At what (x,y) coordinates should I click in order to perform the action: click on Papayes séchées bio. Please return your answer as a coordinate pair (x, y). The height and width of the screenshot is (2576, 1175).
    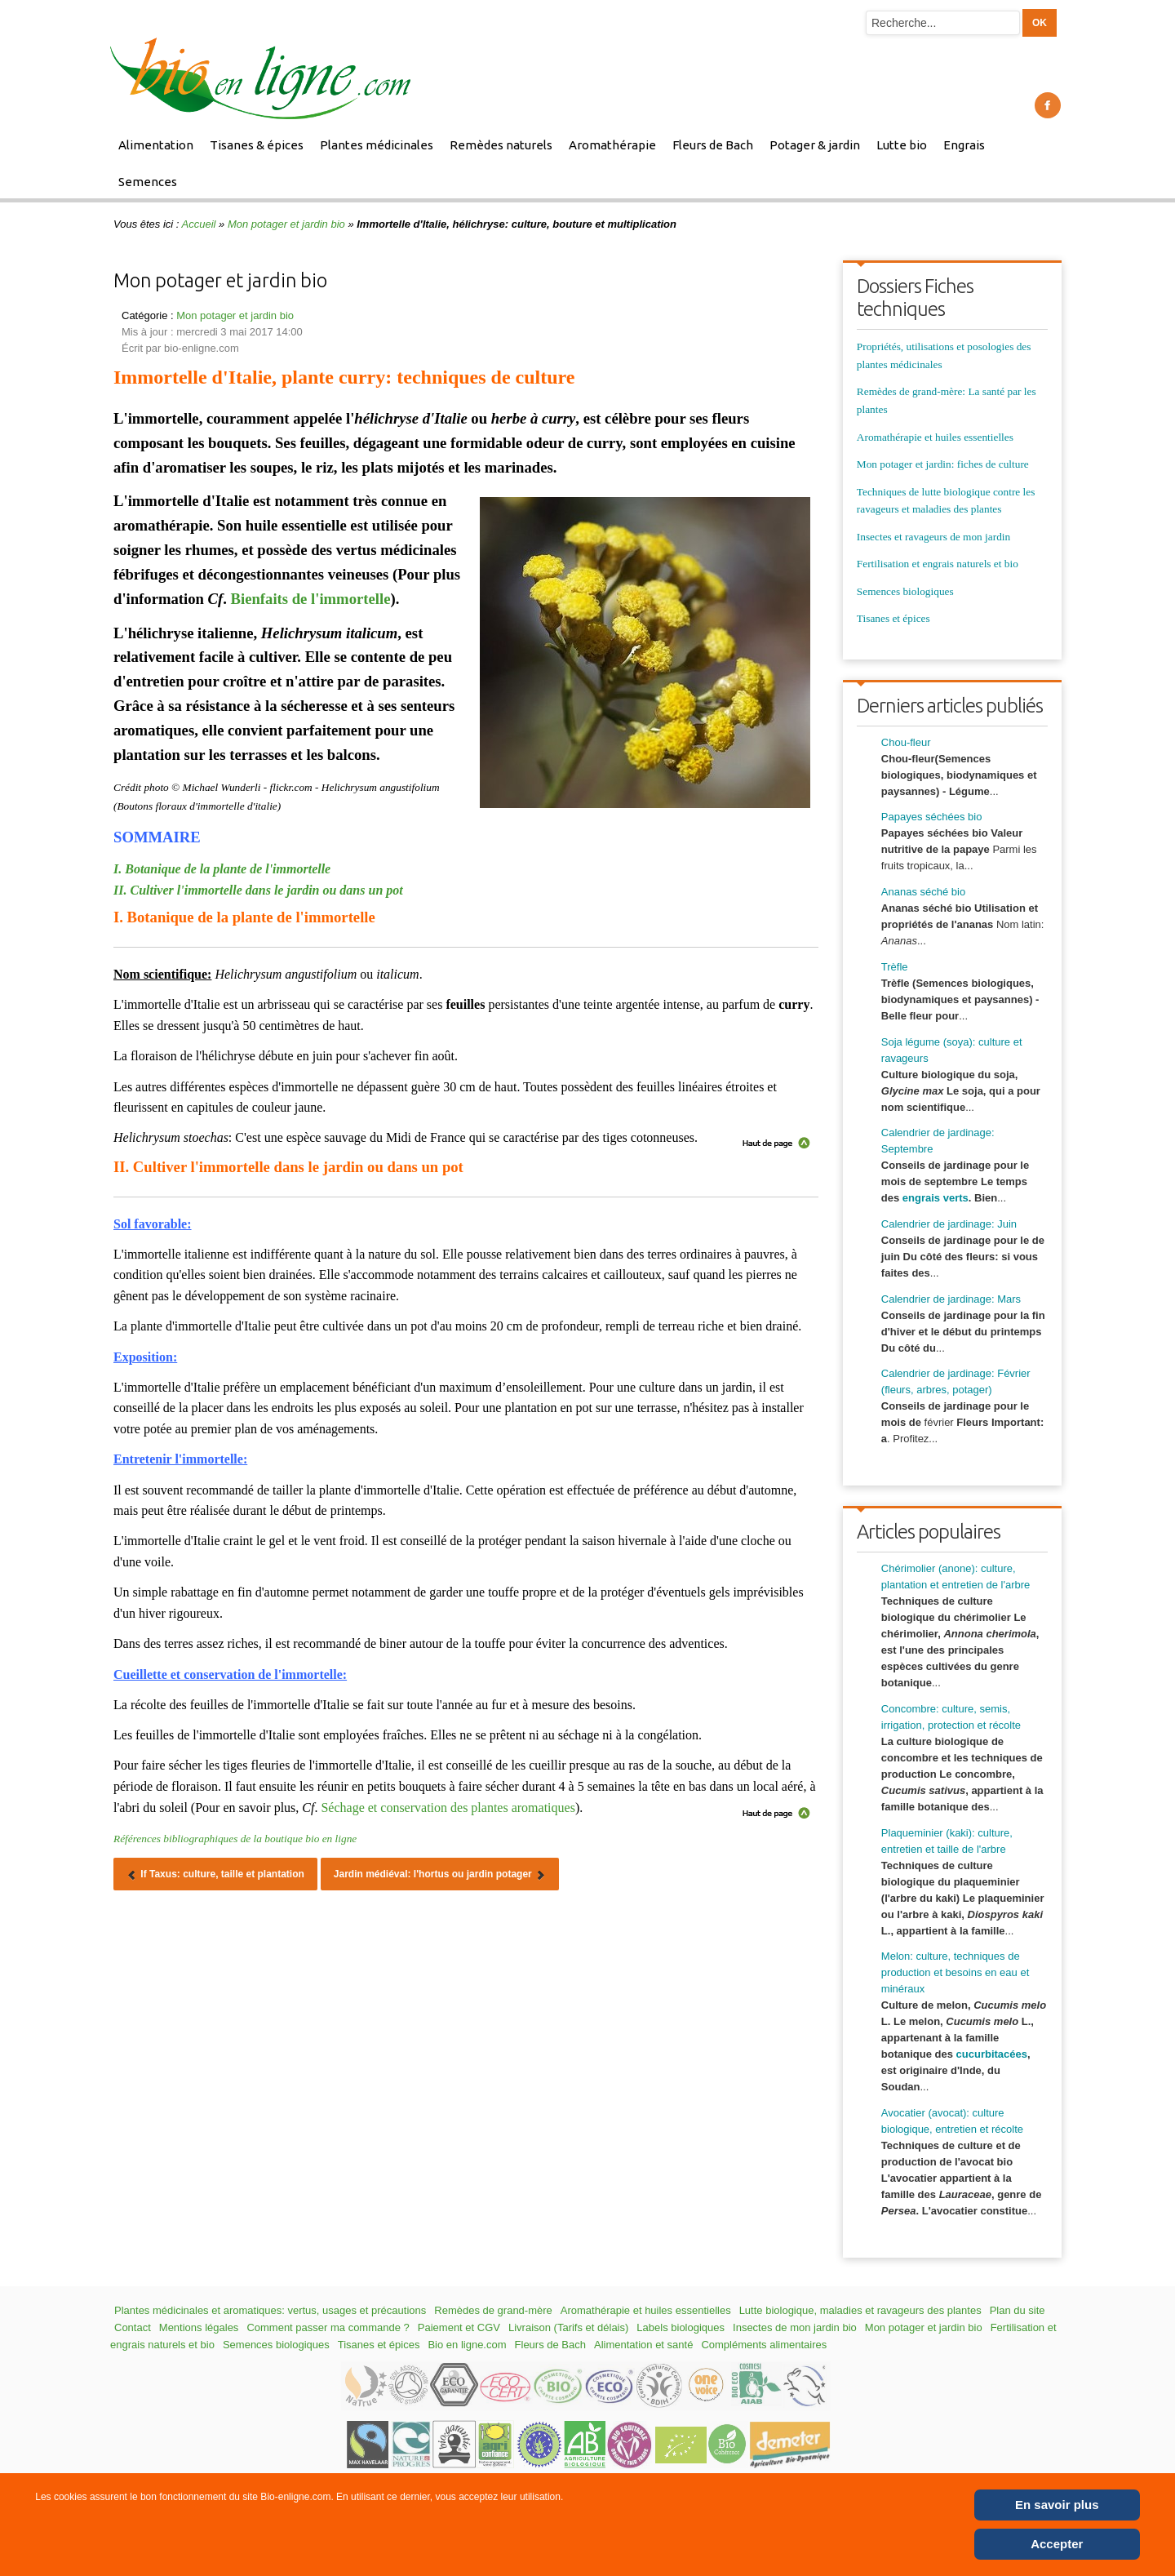
    Looking at the image, I should click on (931, 817).